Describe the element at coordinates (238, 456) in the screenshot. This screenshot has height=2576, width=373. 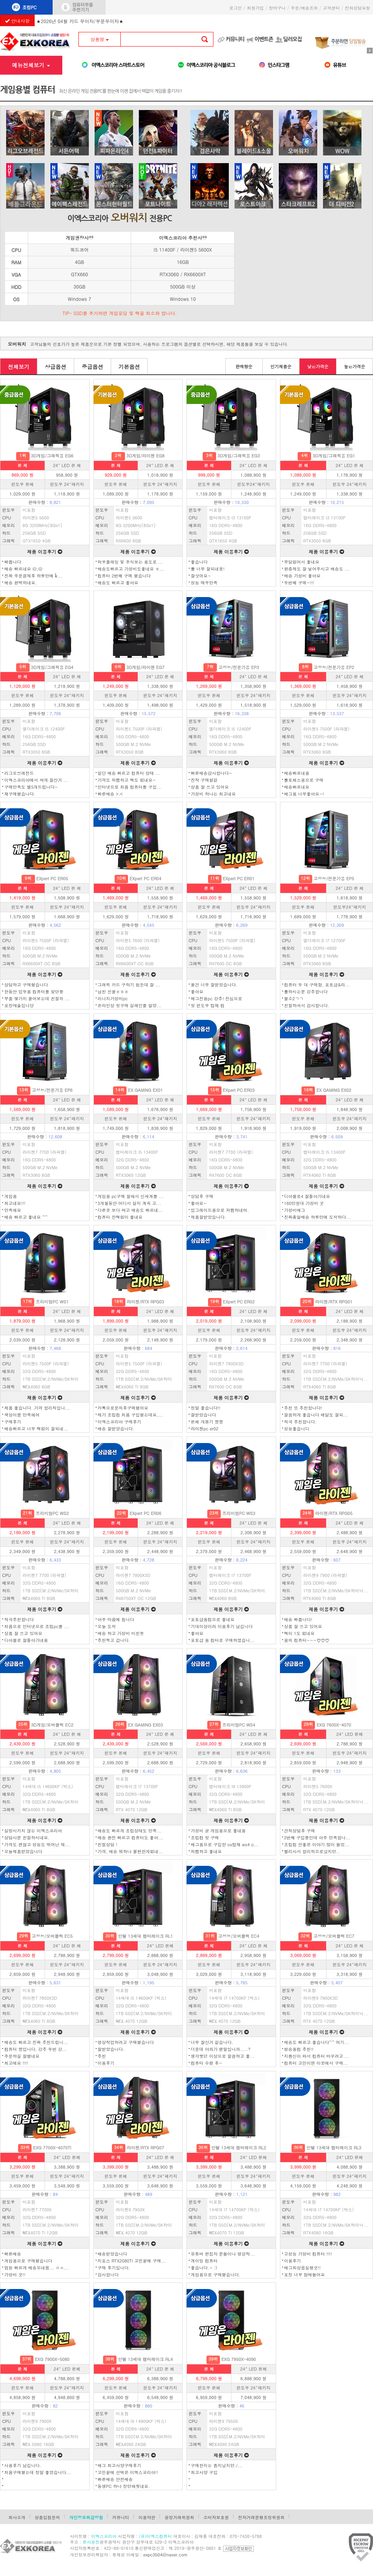
I see `3D게임/그래픽용 EG3` at that location.